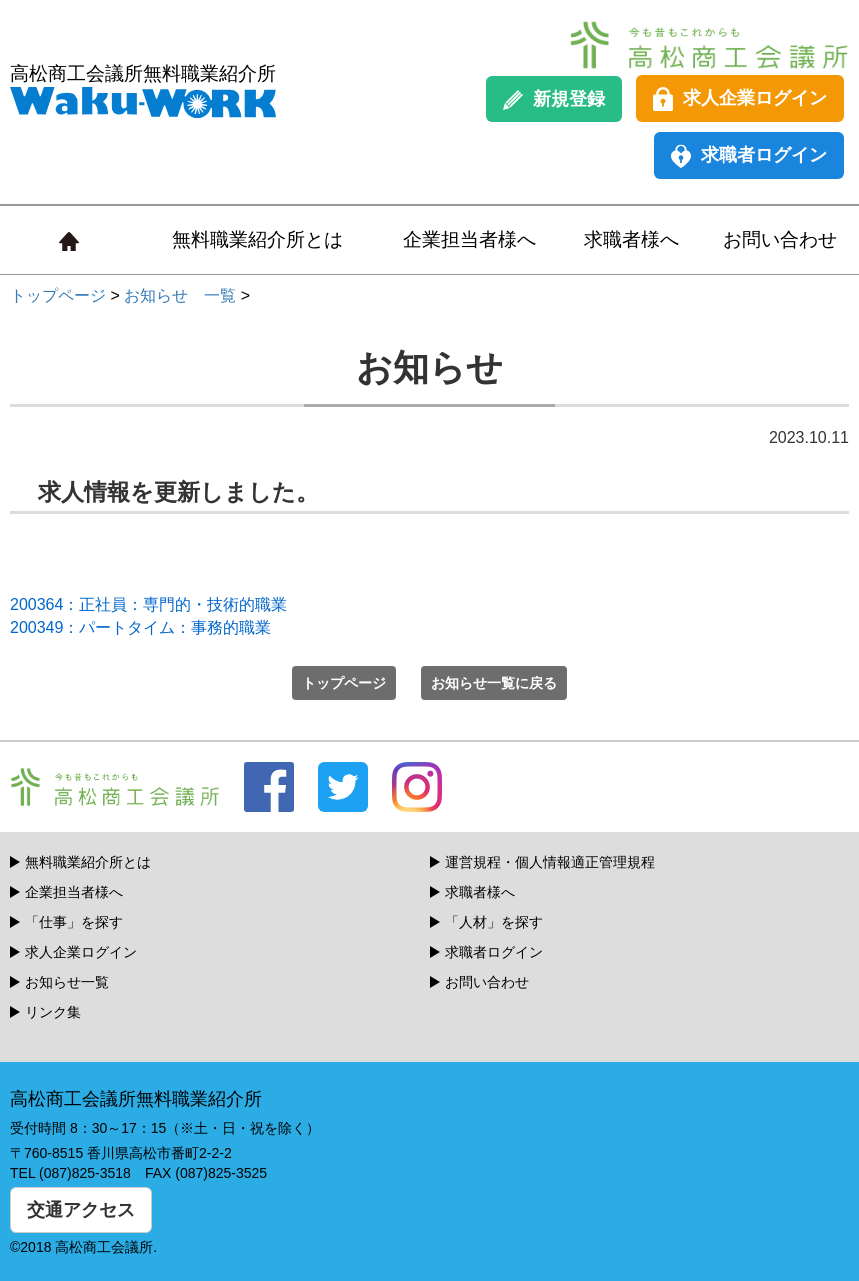  I want to click on お問い合わせ, so click(780, 239).